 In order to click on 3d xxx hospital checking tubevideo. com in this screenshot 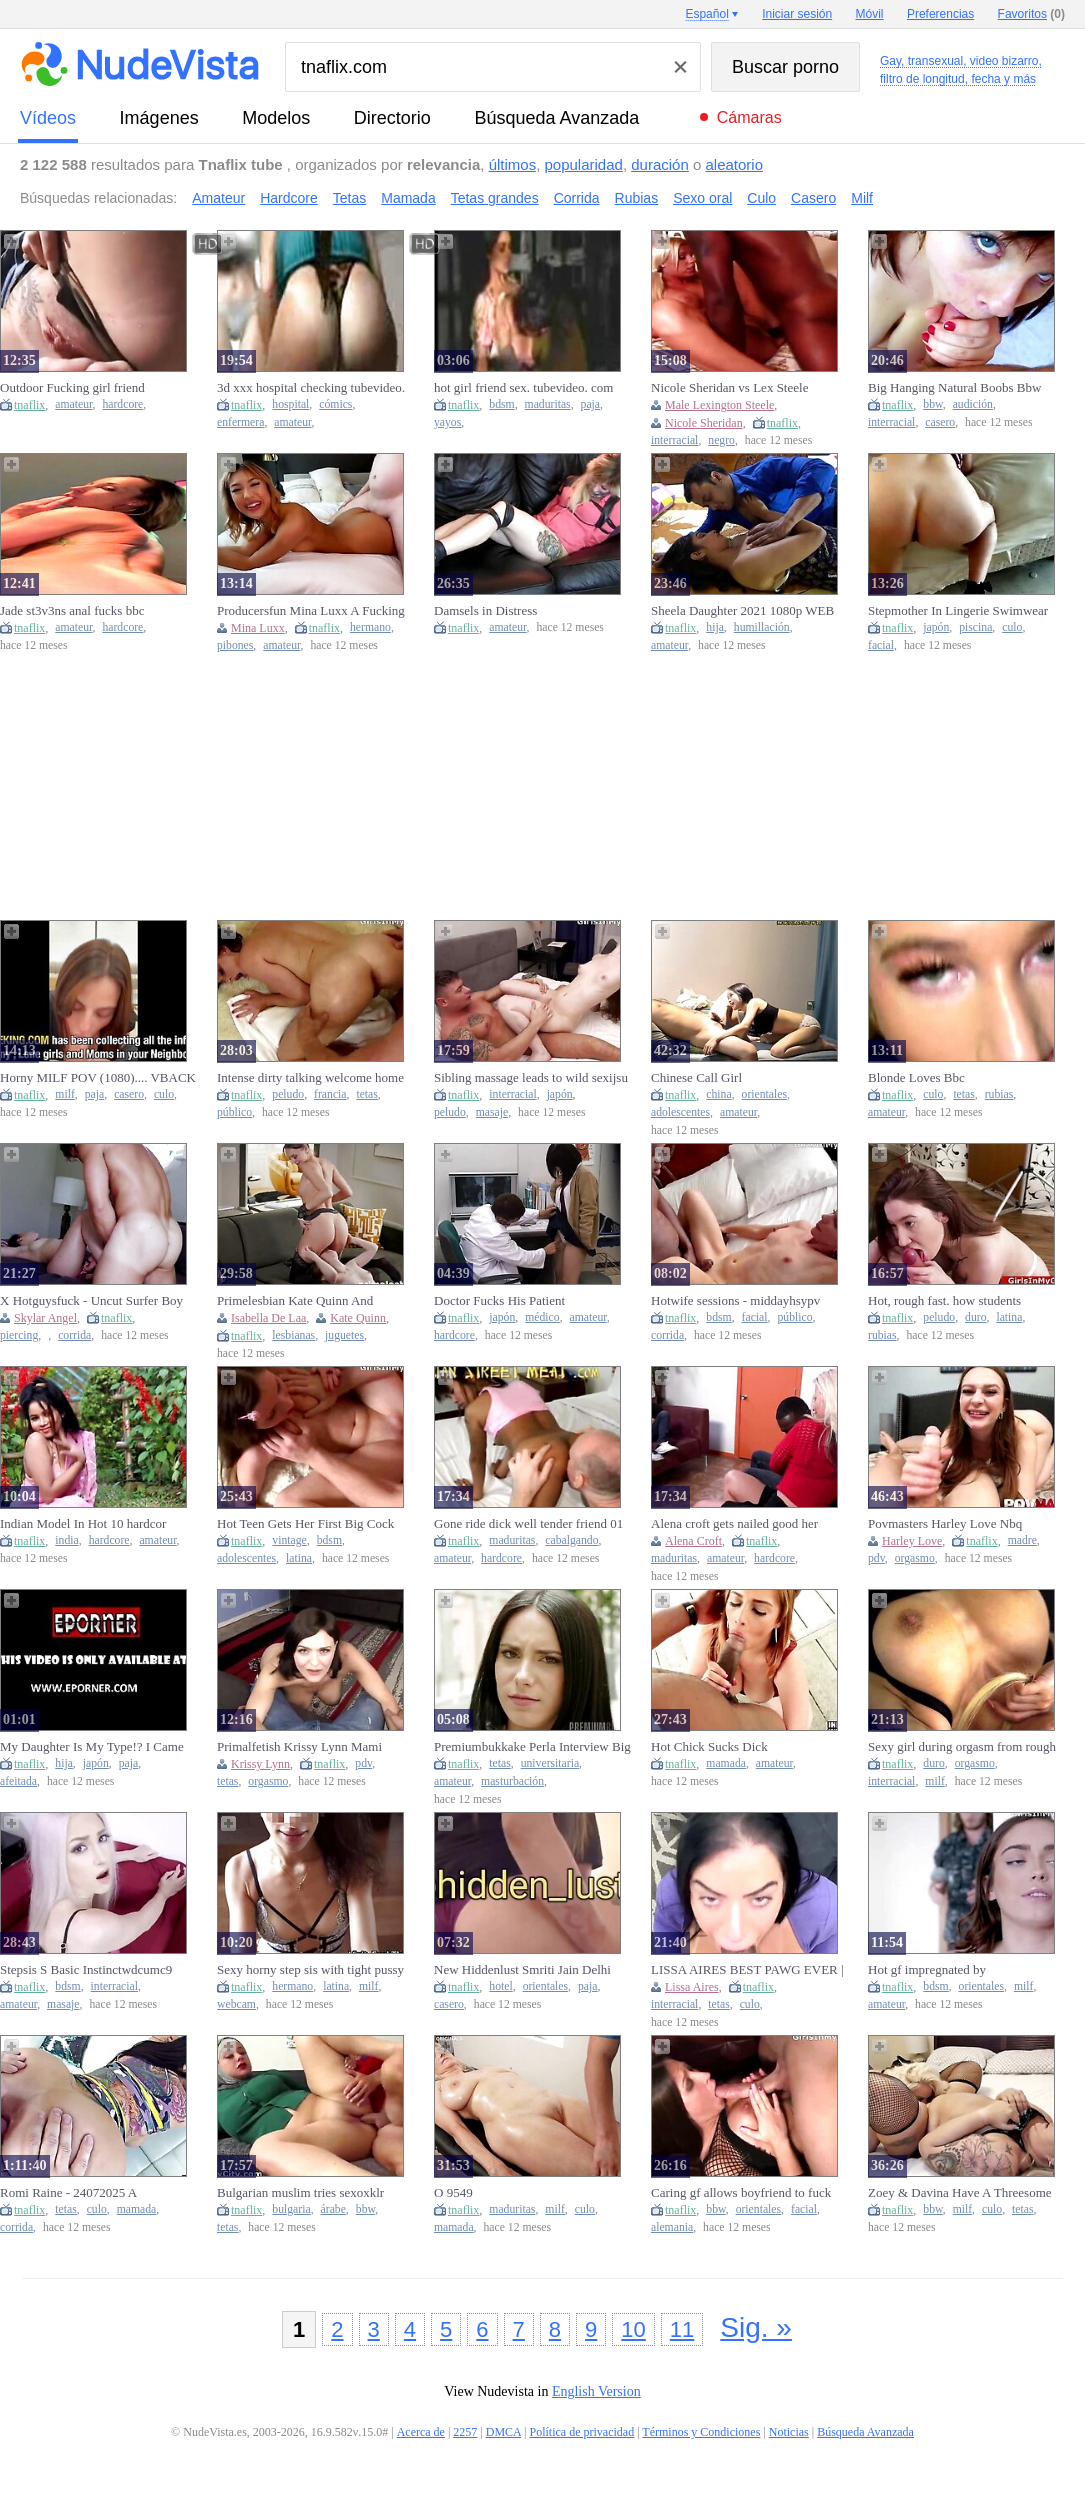, I will do `click(311, 388)`.